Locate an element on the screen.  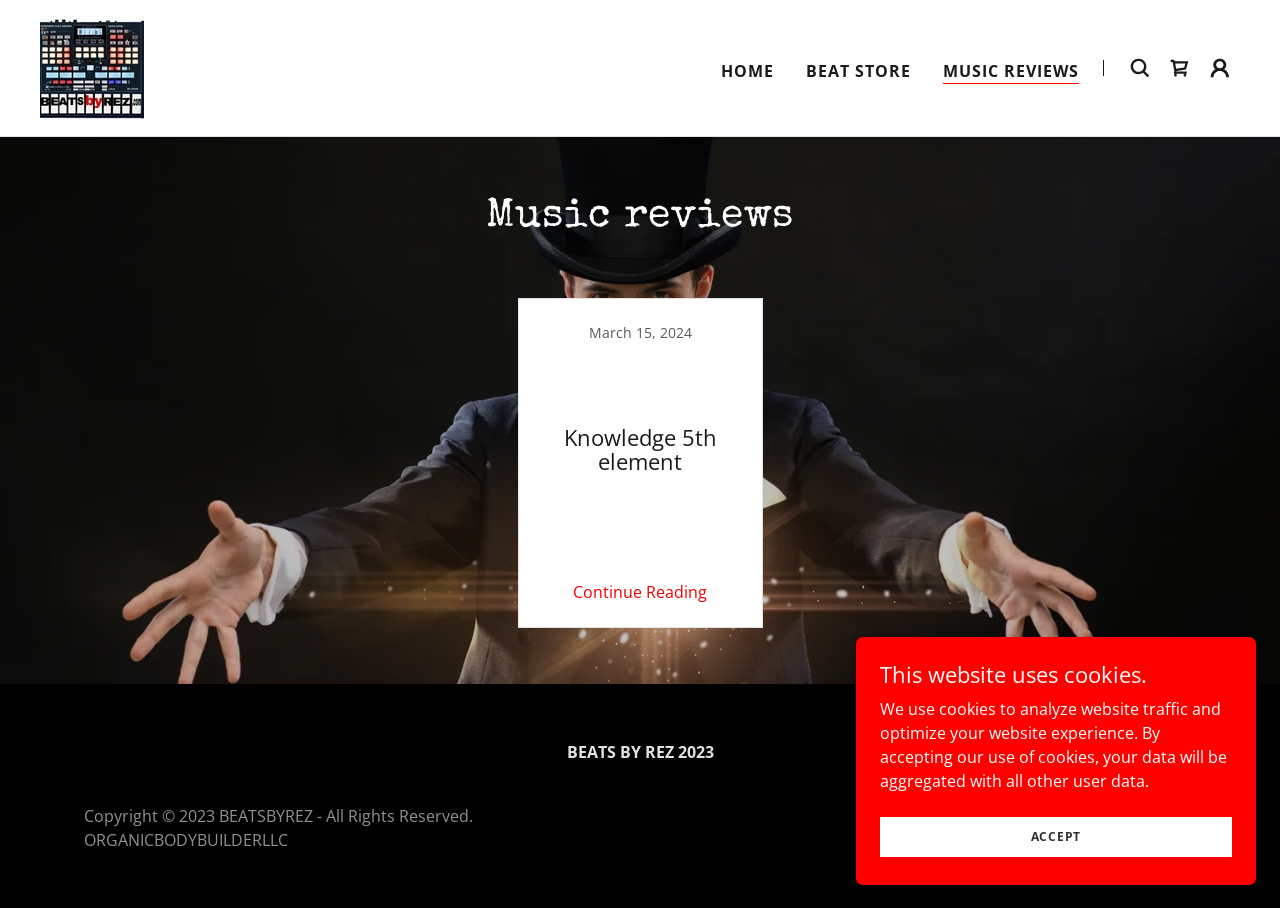
Home [link] is located at coordinates (747, 71).